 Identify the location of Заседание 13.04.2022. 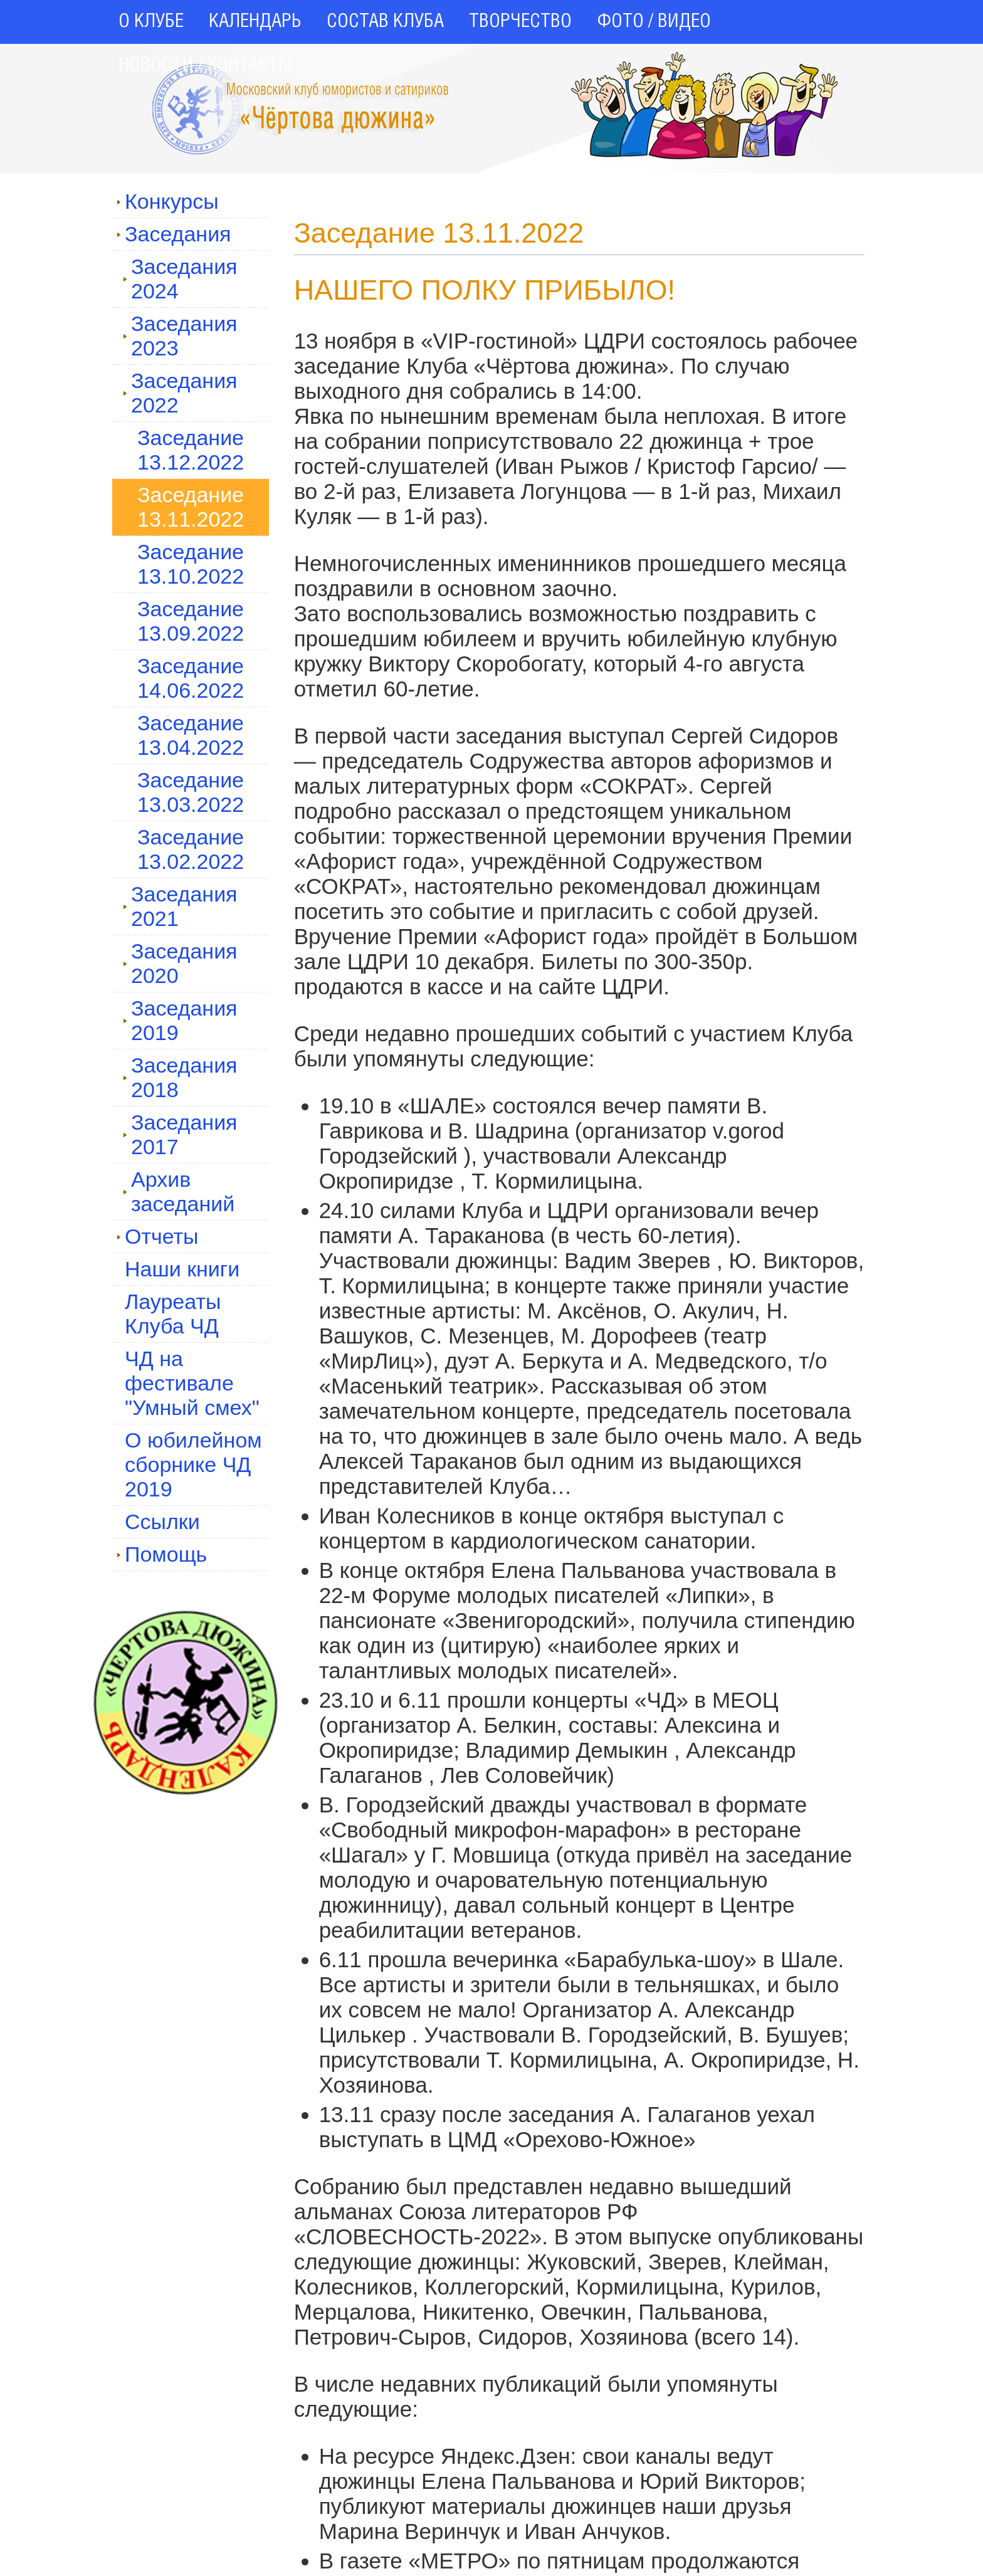
(190, 735).